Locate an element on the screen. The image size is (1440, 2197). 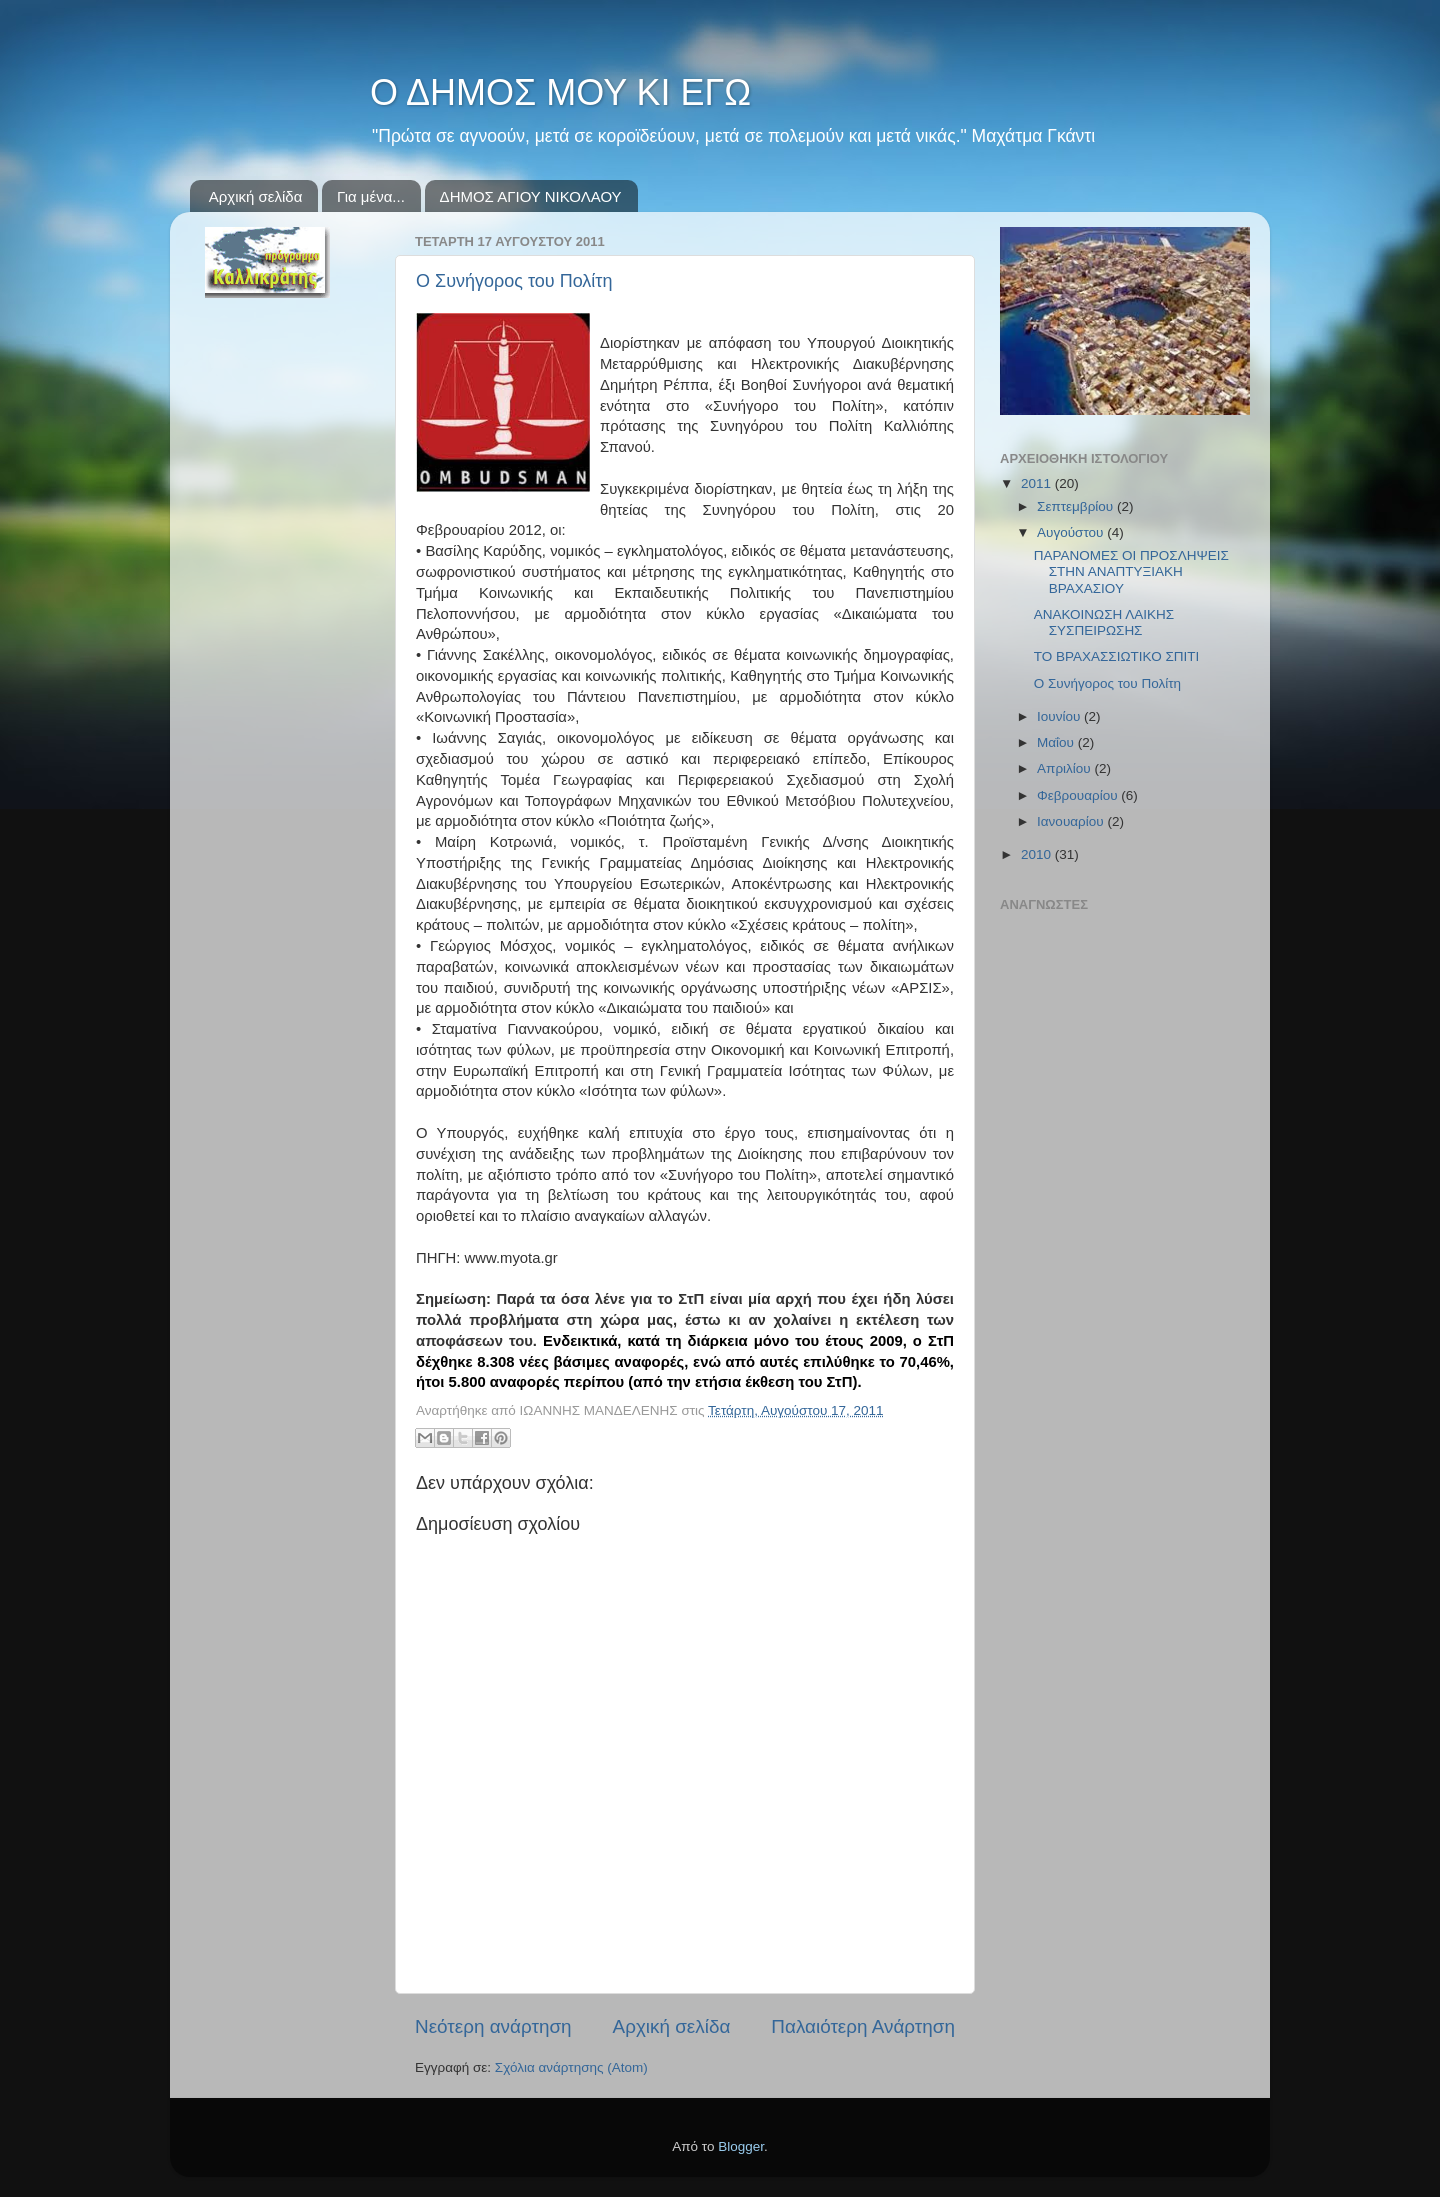
Σχόλια ανάρτησης (Atom) is located at coordinates (571, 2067).